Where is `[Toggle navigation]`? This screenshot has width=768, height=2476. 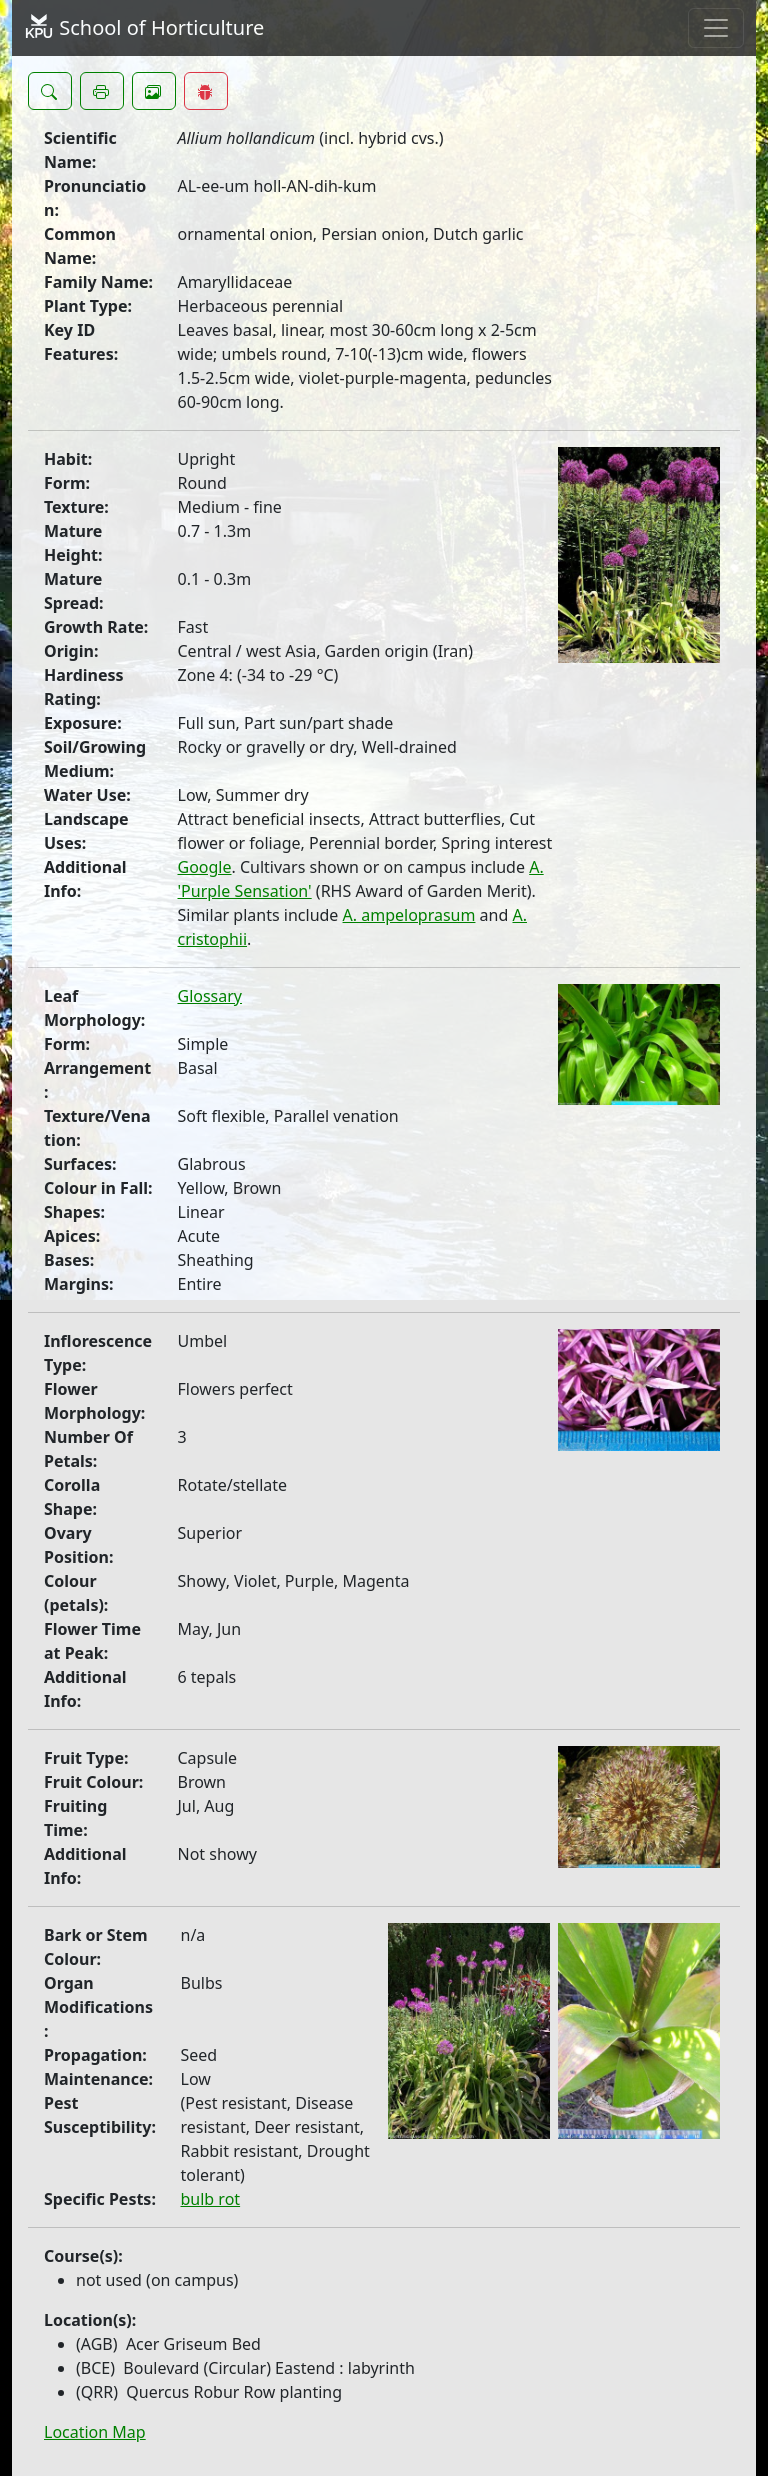 [Toggle navigation] is located at coordinates (716, 28).